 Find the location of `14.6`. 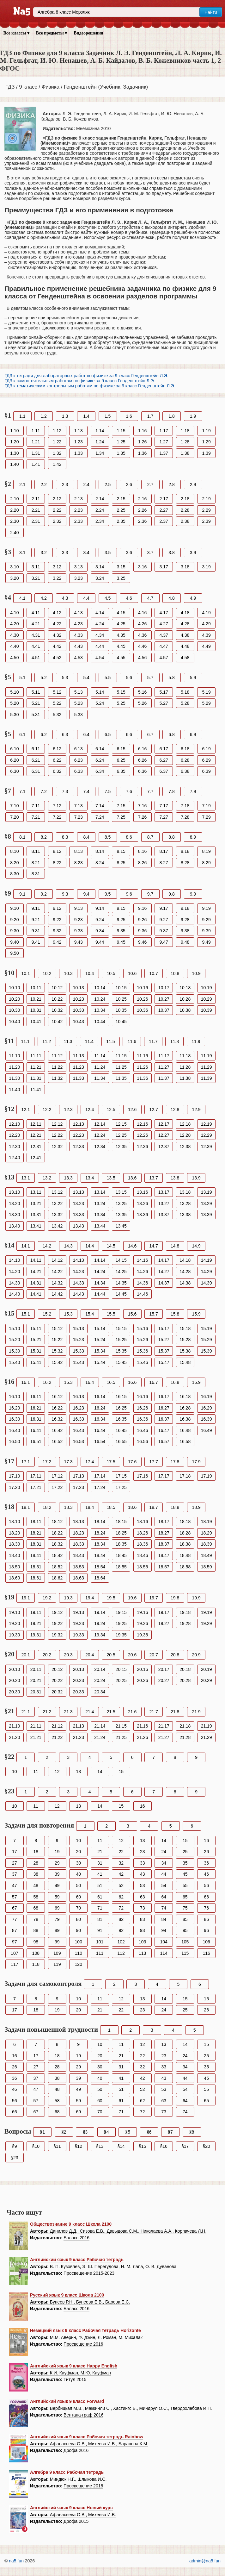

14.6 is located at coordinates (132, 1245).